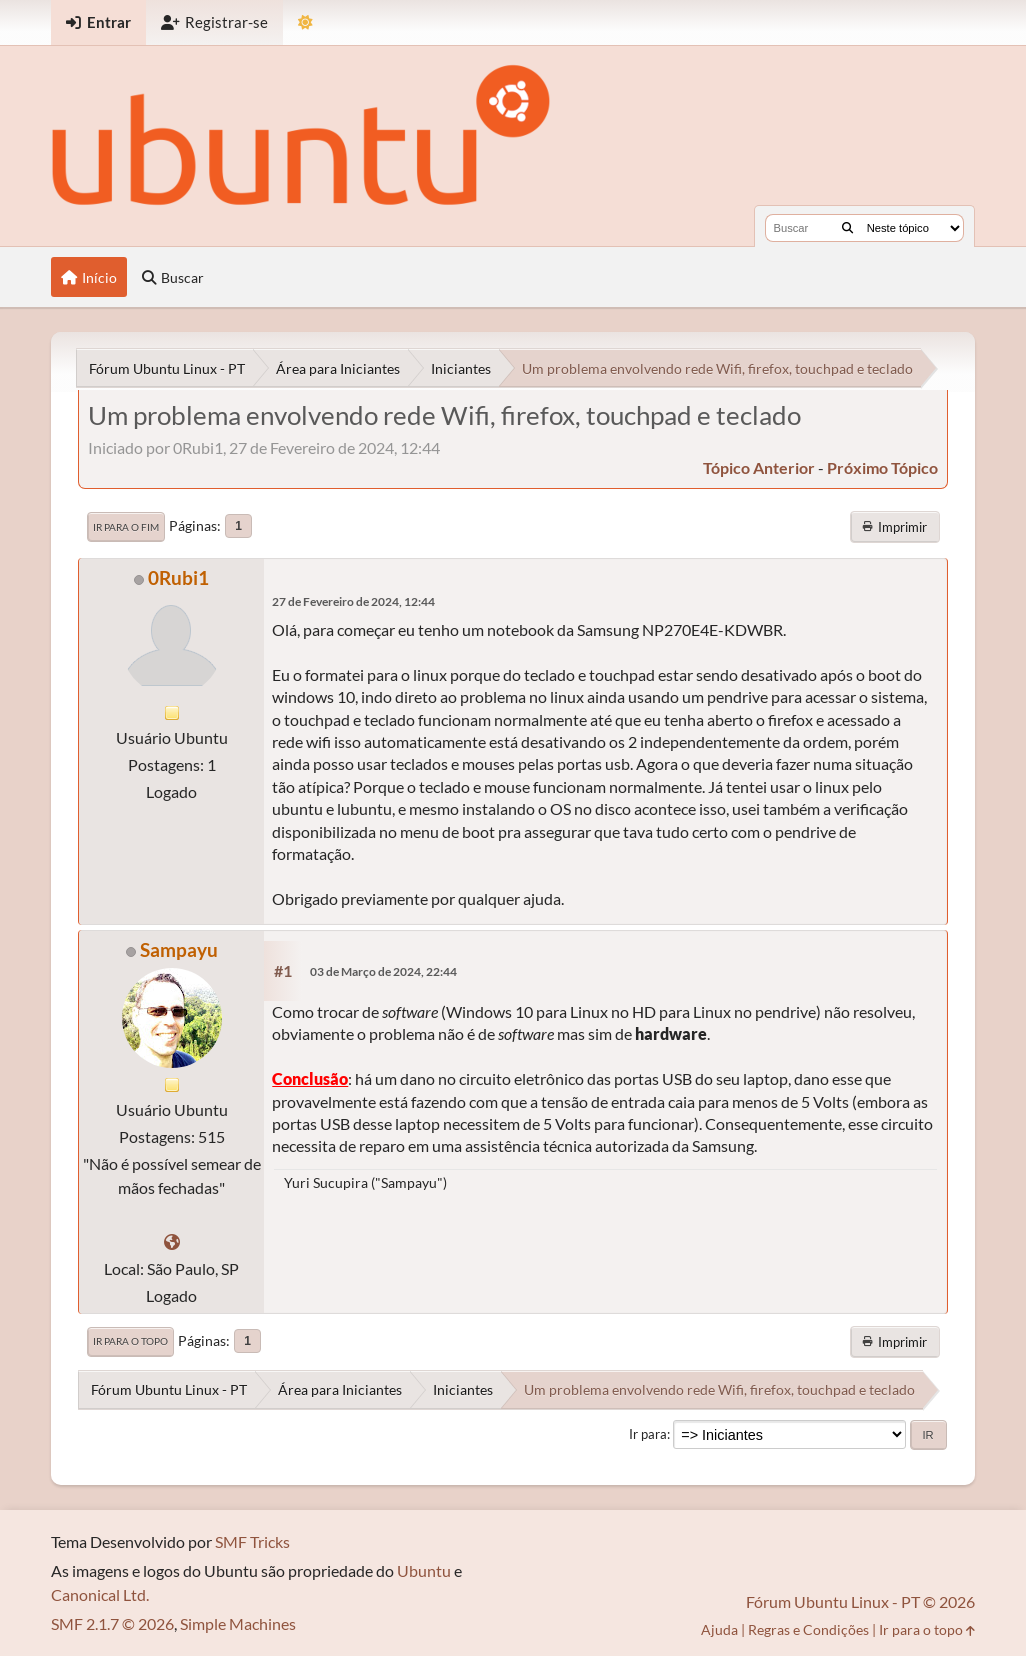 The height and width of the screenshot is (1656, 1026). What do you see at coordinates (305, 22) in the screenshot?
I see `[Mudar Tema]` at bounding box center [305, 22].